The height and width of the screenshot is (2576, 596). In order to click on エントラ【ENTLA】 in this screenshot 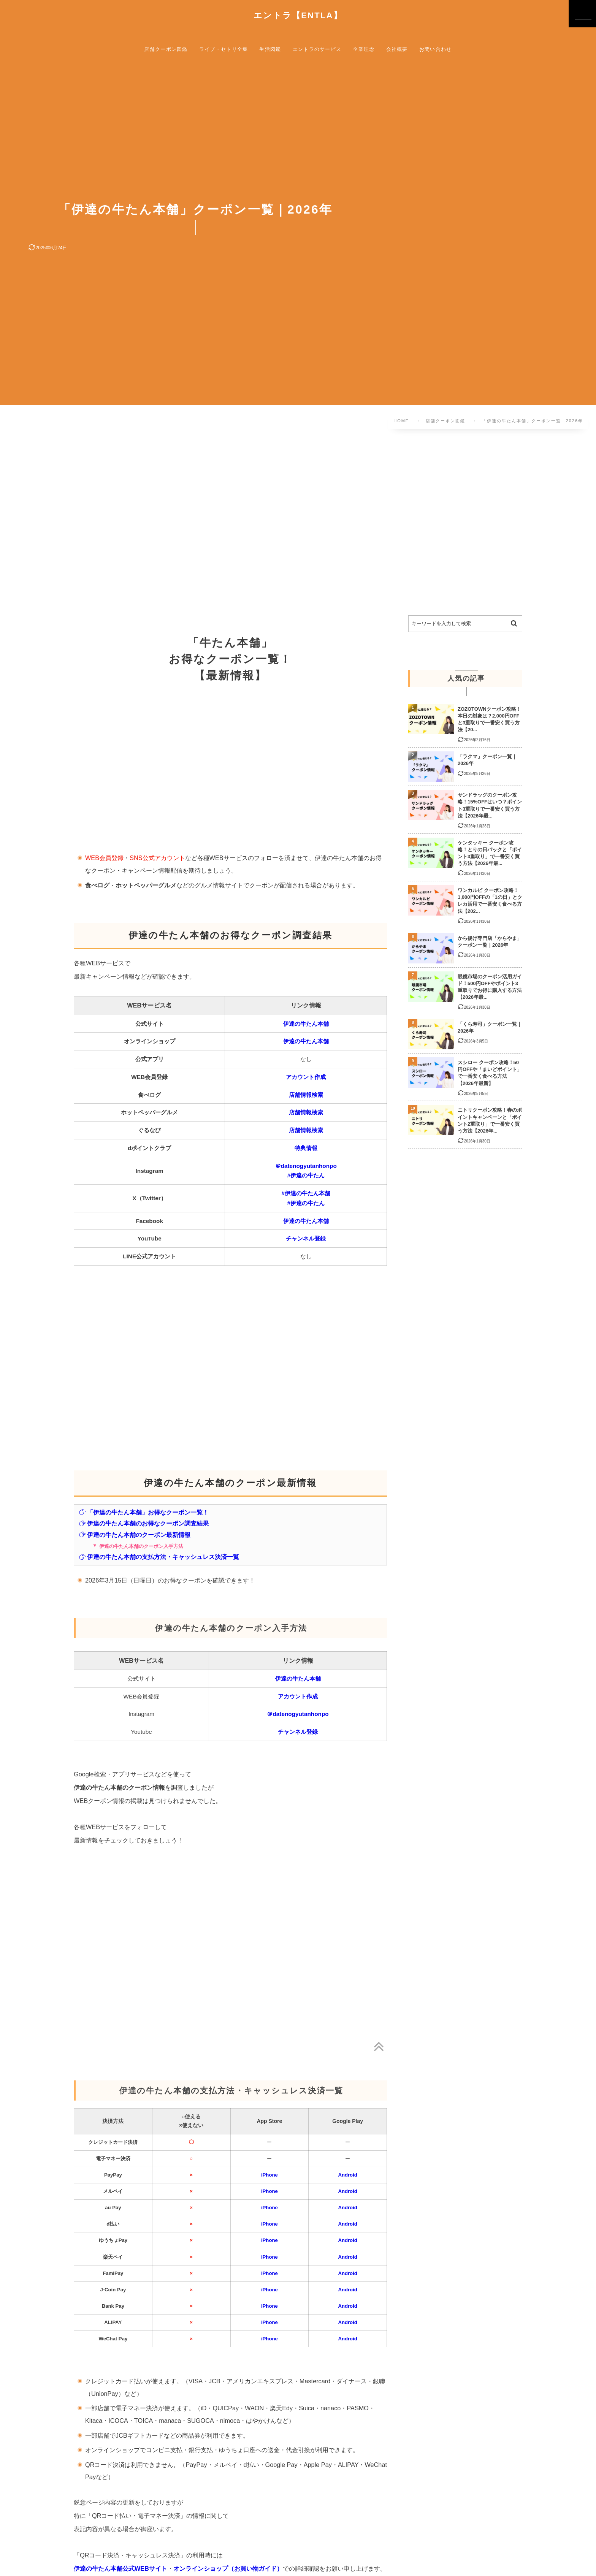, I will do `click(298, 15)`.